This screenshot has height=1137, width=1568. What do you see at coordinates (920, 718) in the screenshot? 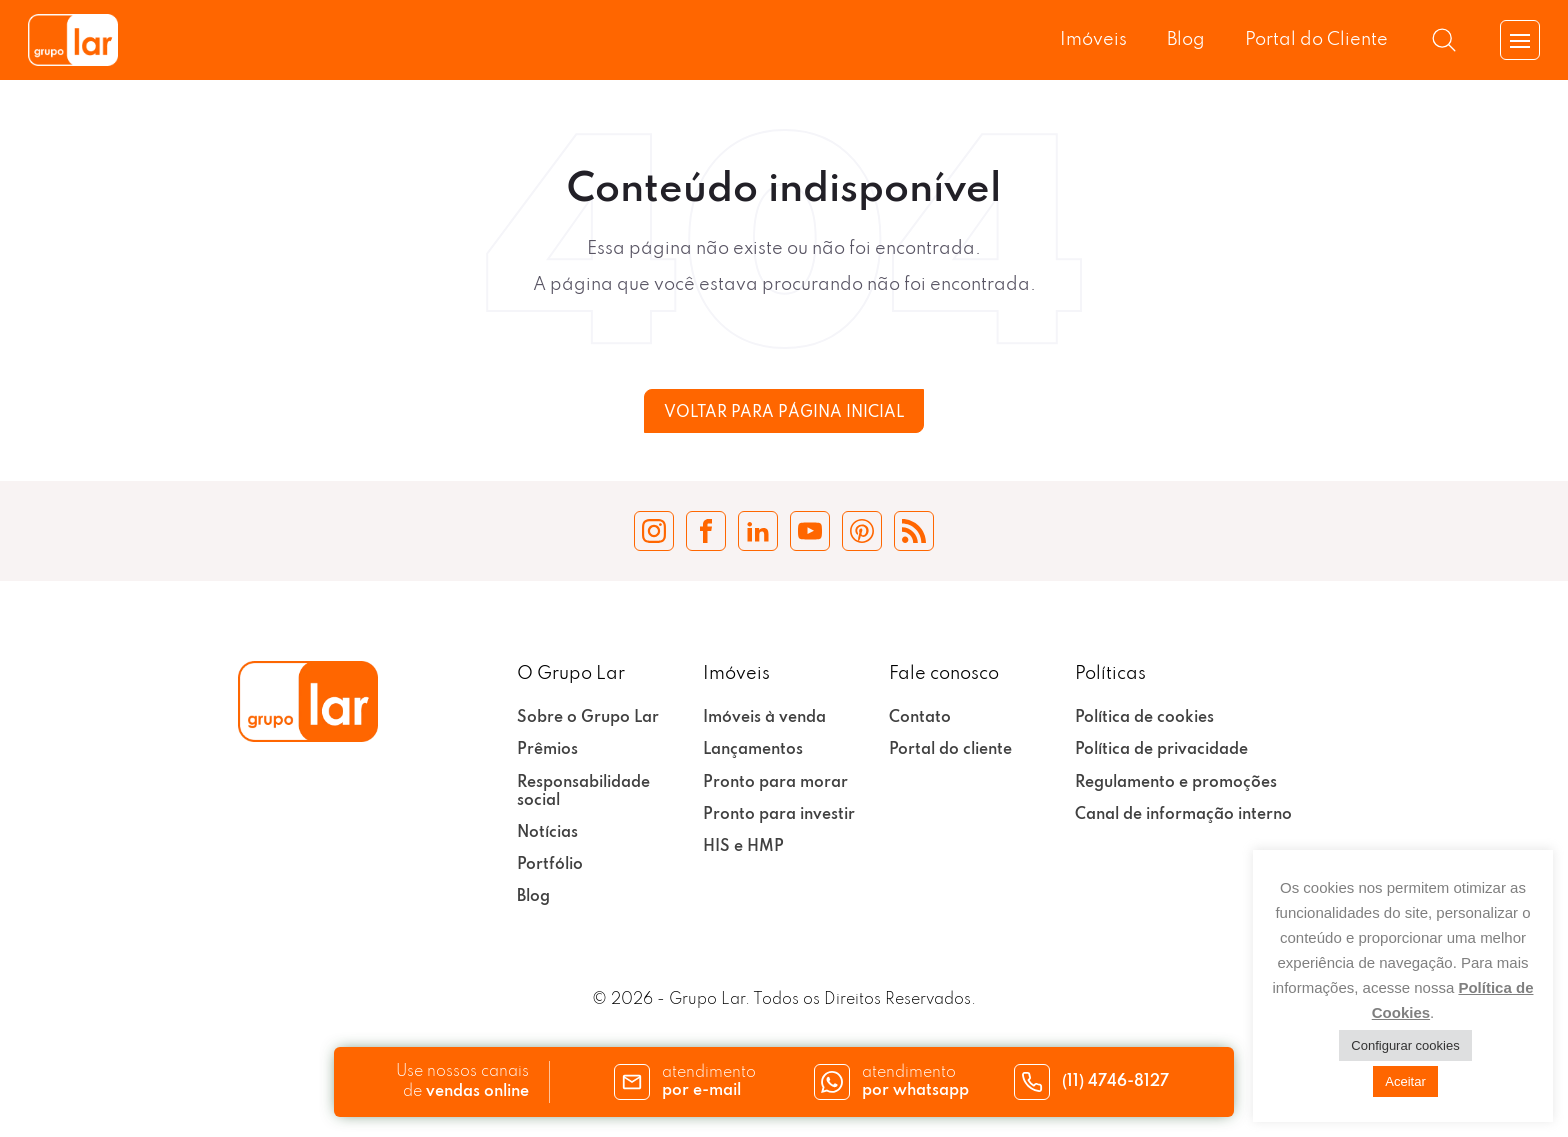
I see `Contato` at bounding box center [920, 718].